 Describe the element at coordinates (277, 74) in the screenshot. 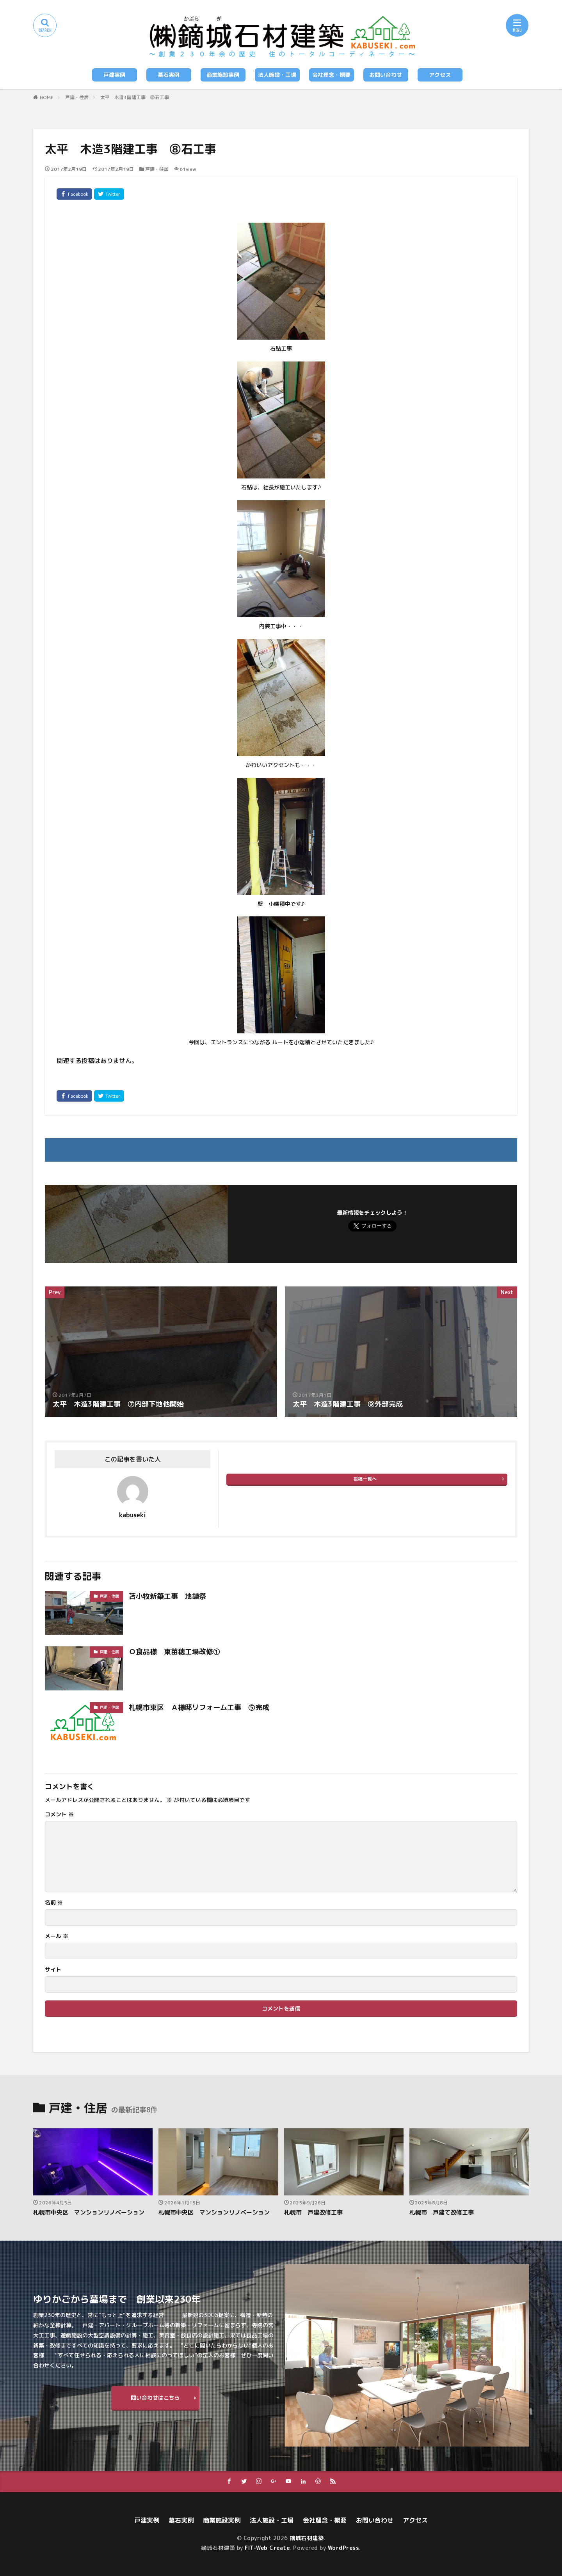

I see `法人施設・工場` at that location.